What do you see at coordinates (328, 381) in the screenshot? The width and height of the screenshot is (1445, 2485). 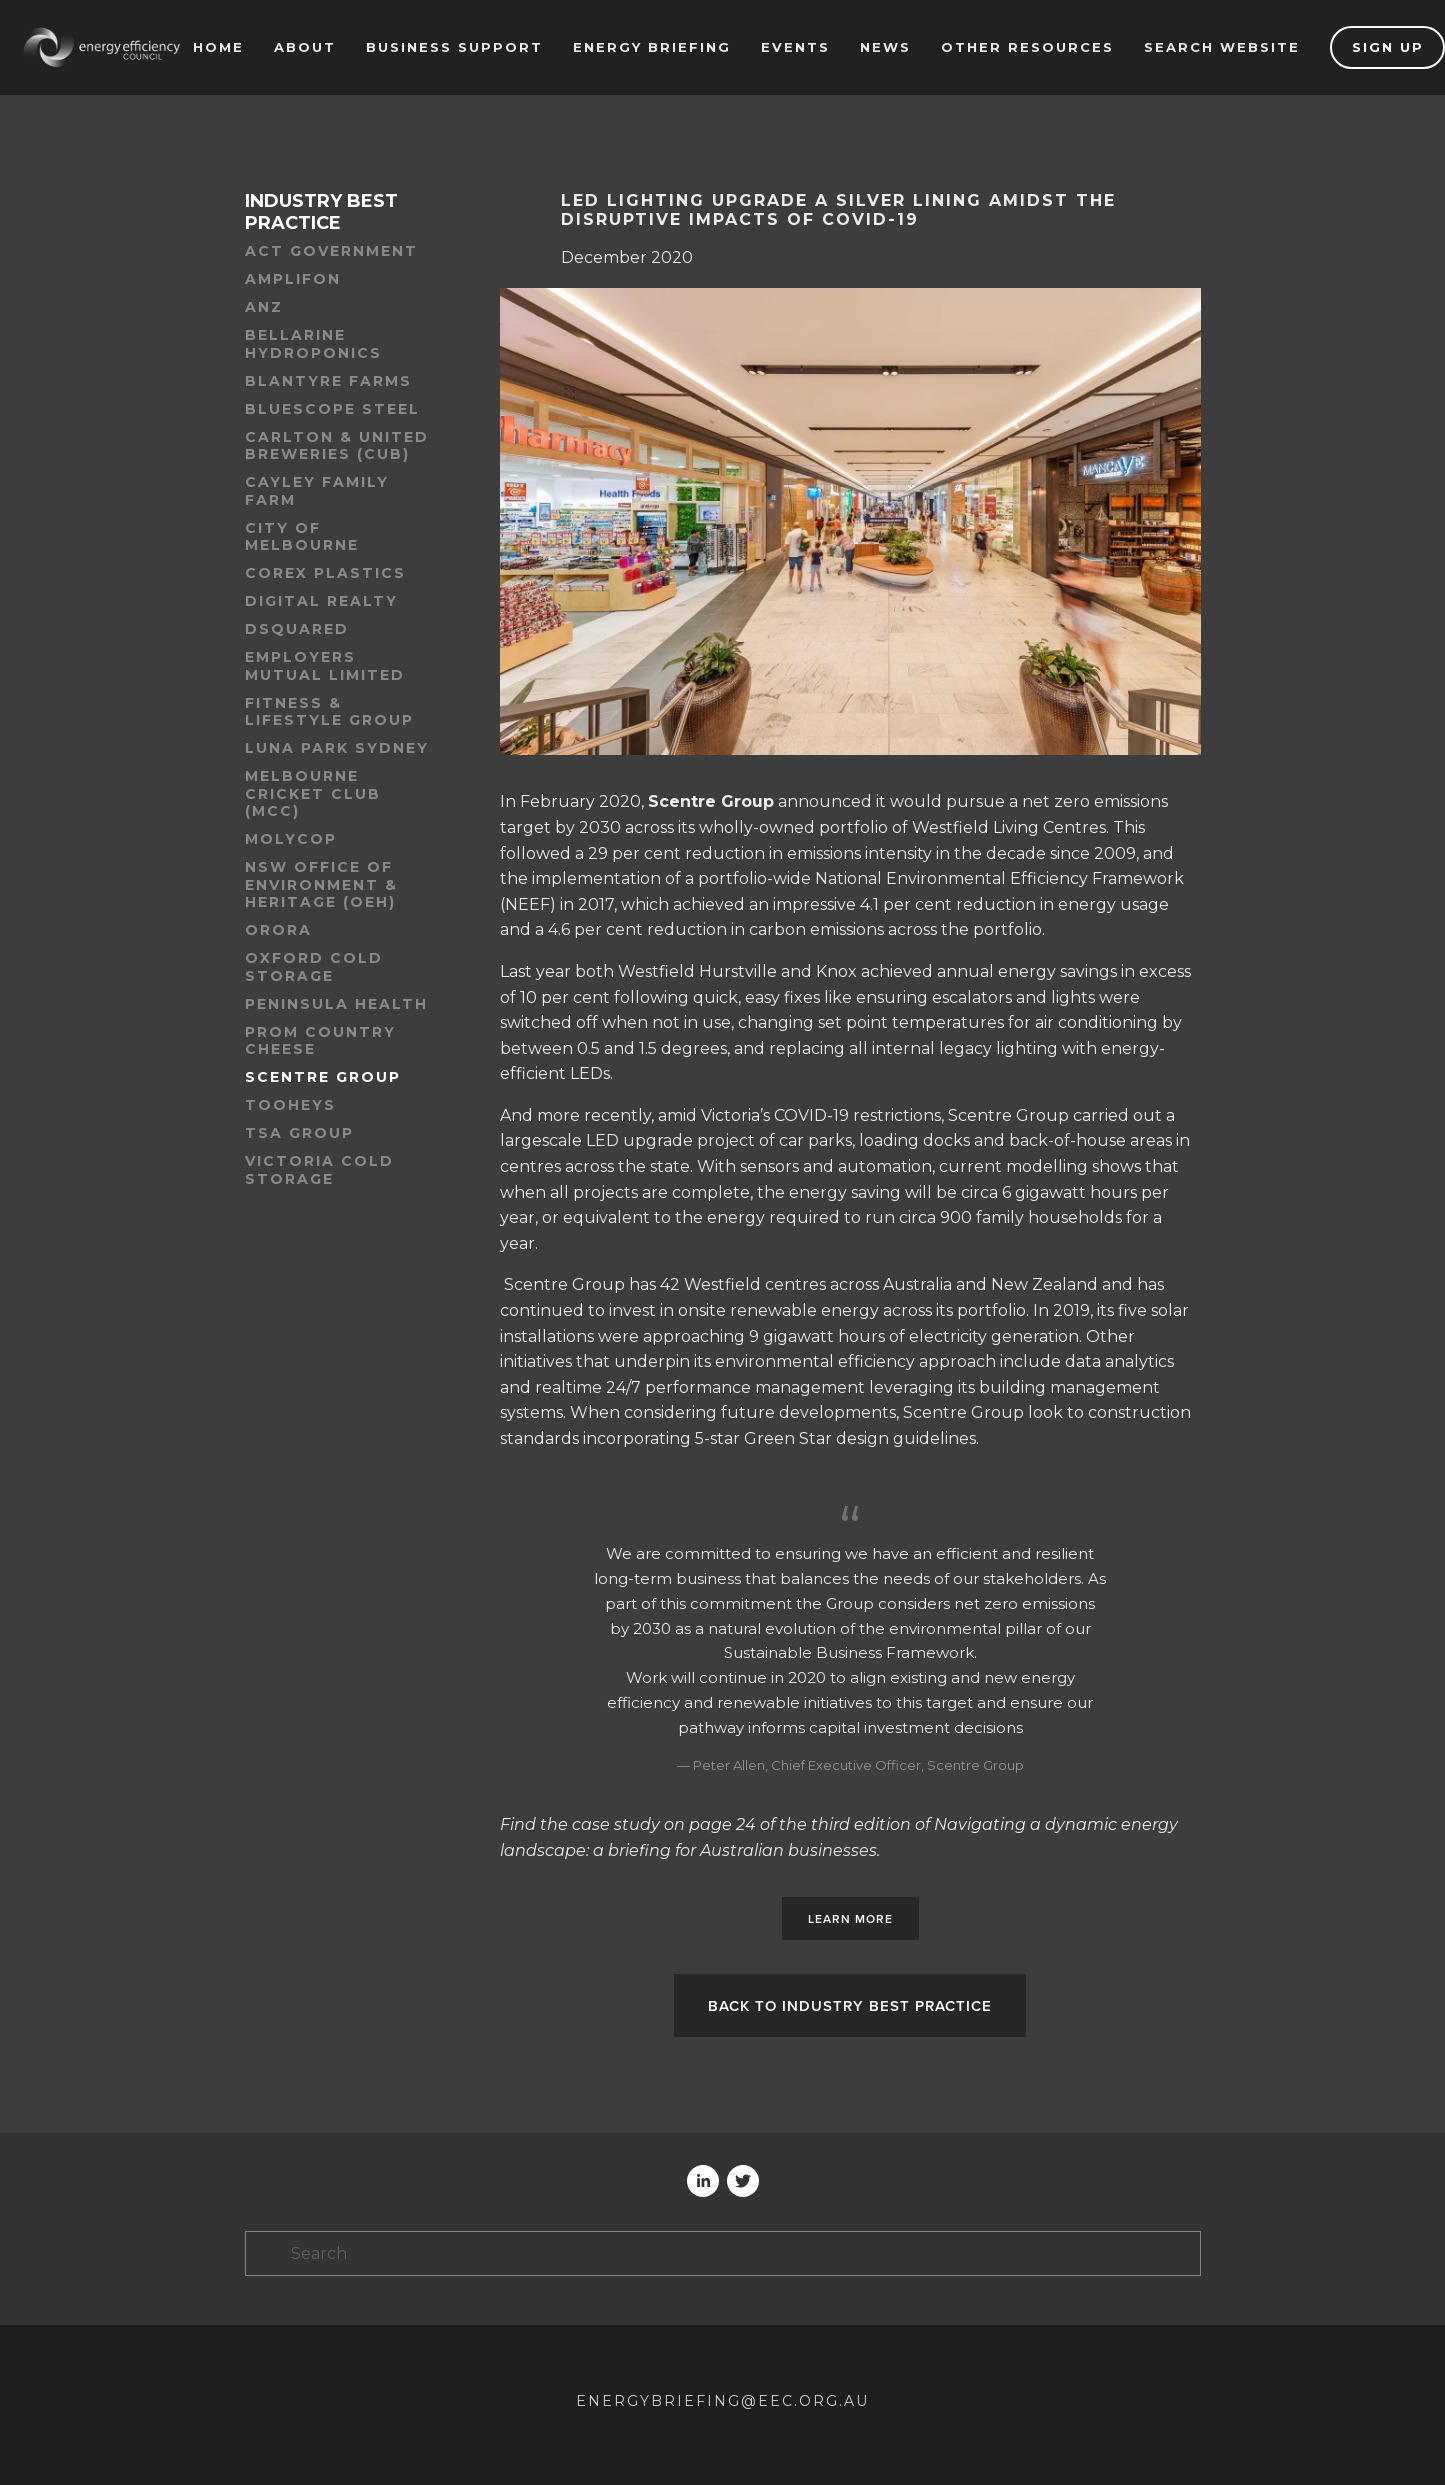 I see `Blantyre Farms` at bounding box center [328, 381].